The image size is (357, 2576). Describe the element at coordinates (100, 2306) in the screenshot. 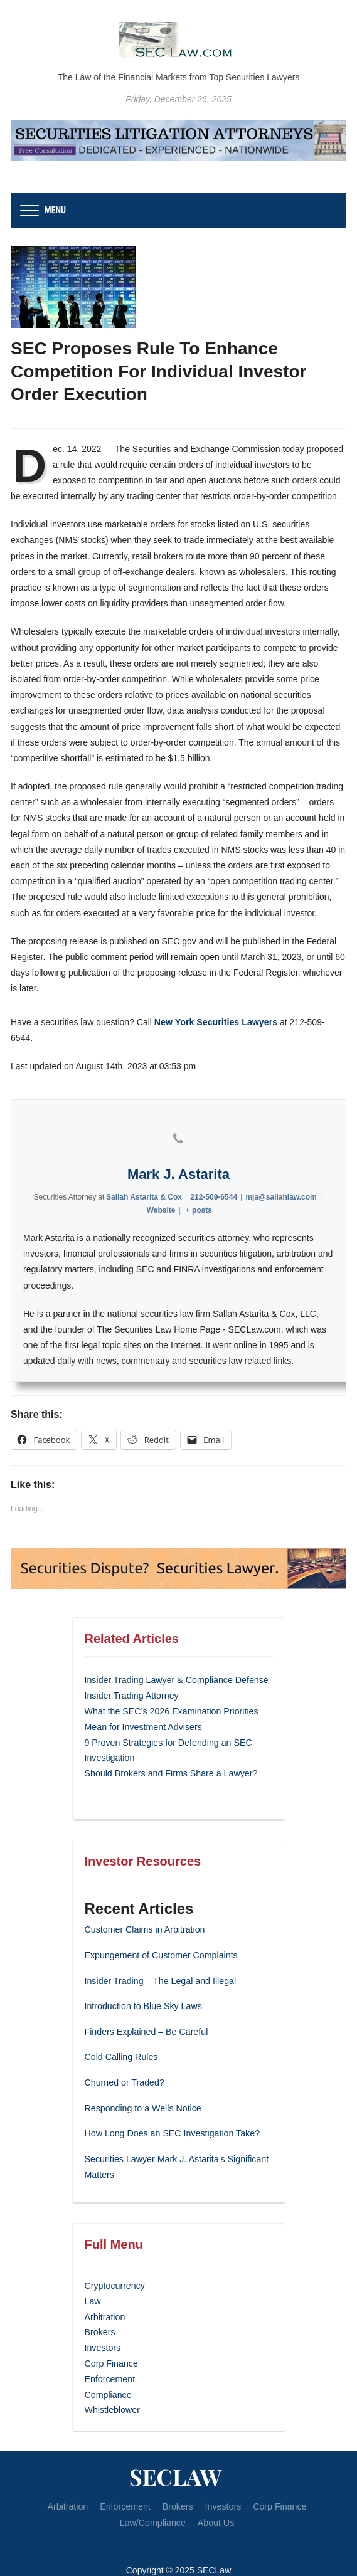

I see `Brokers` at that location.